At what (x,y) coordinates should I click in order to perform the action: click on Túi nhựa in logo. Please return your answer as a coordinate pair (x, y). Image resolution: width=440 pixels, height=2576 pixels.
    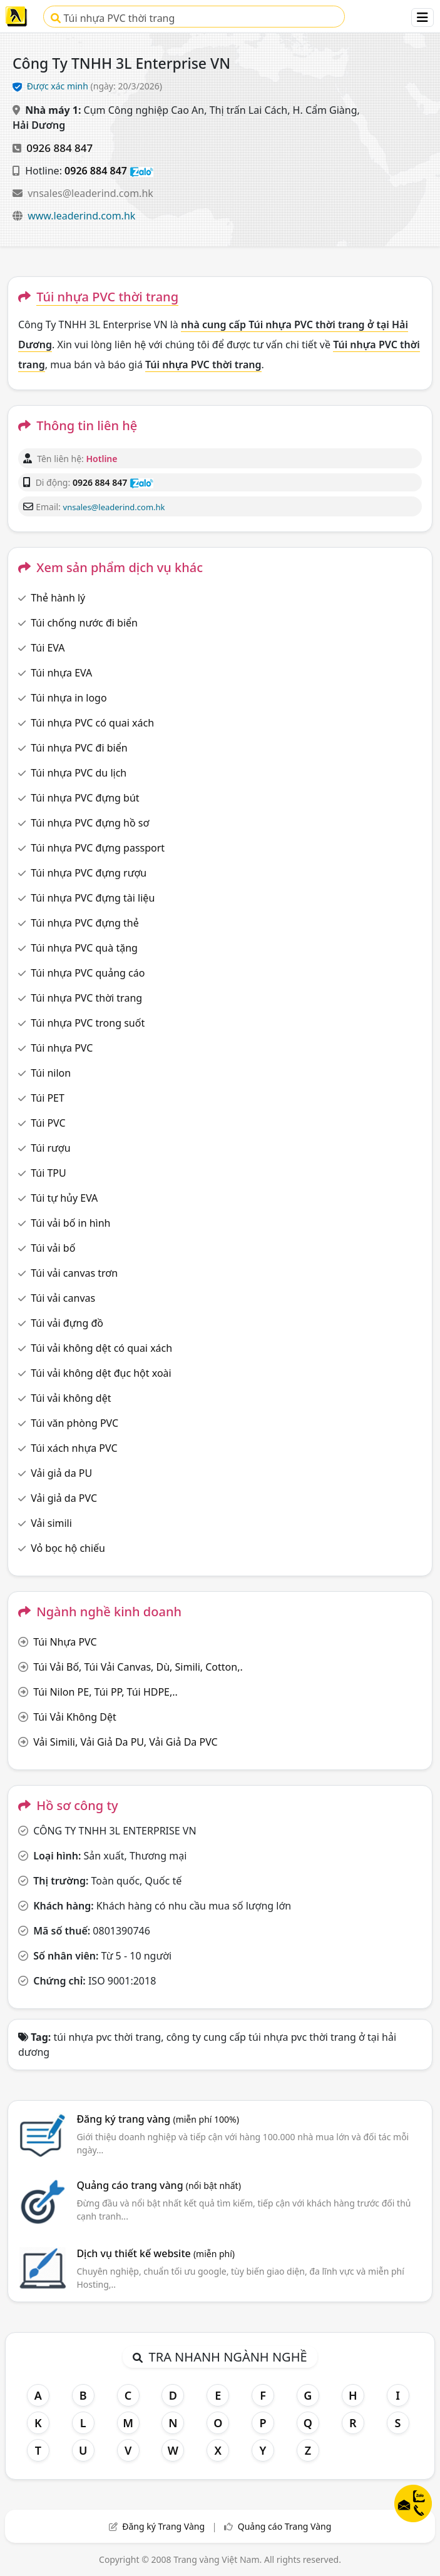
    Looking at the image, I should click on (68, 698).